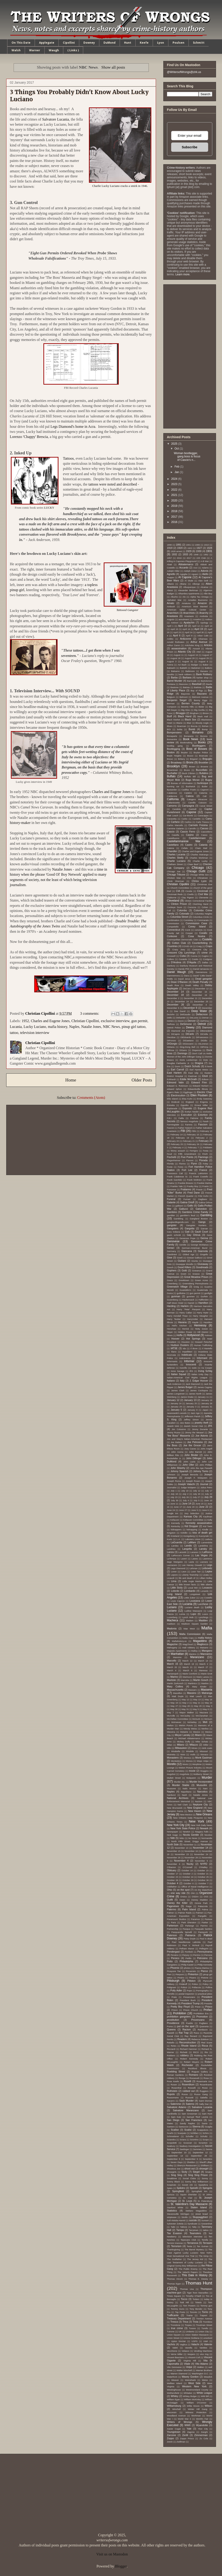 The width and height of the screenshot is (222, 2576). I want to click on Cuba, so click(183, 955).